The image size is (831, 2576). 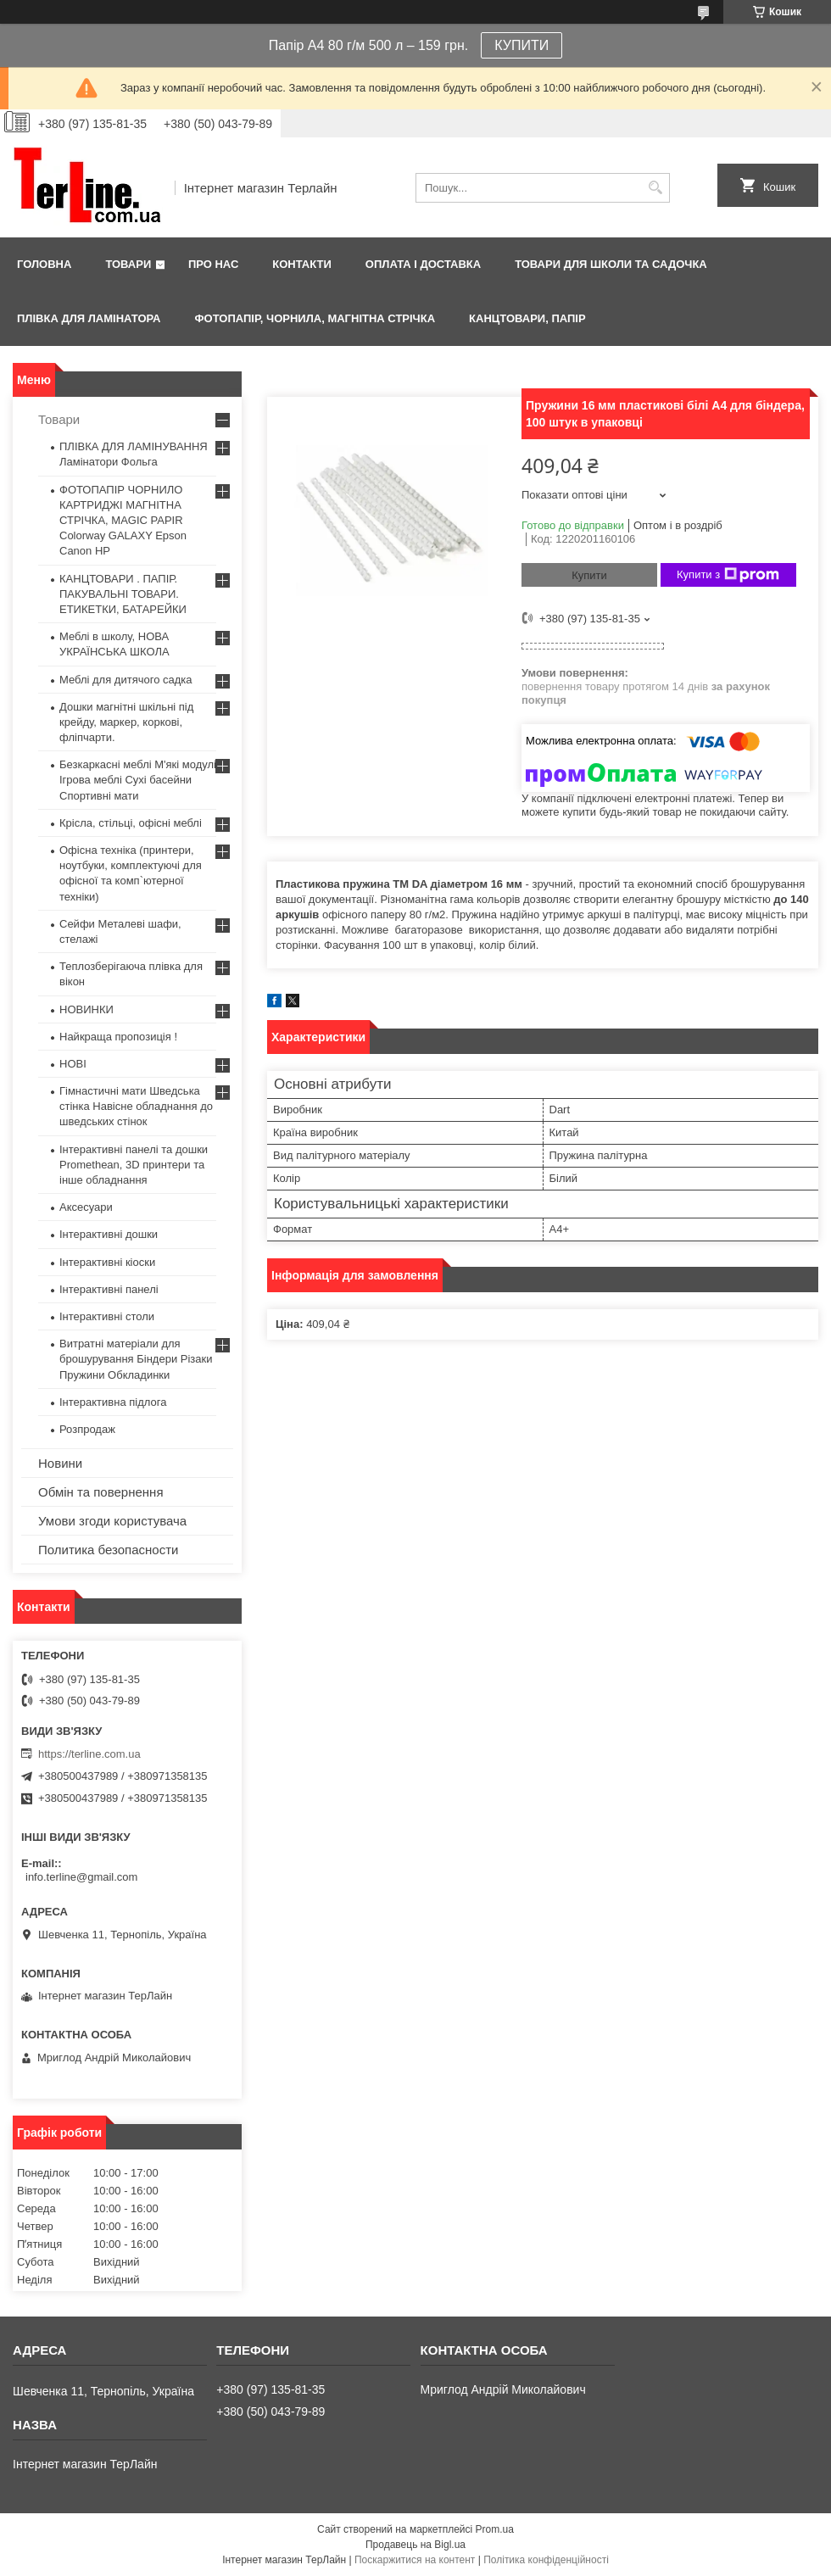 I want to click on [Шукати], so click(x=655, y=188).